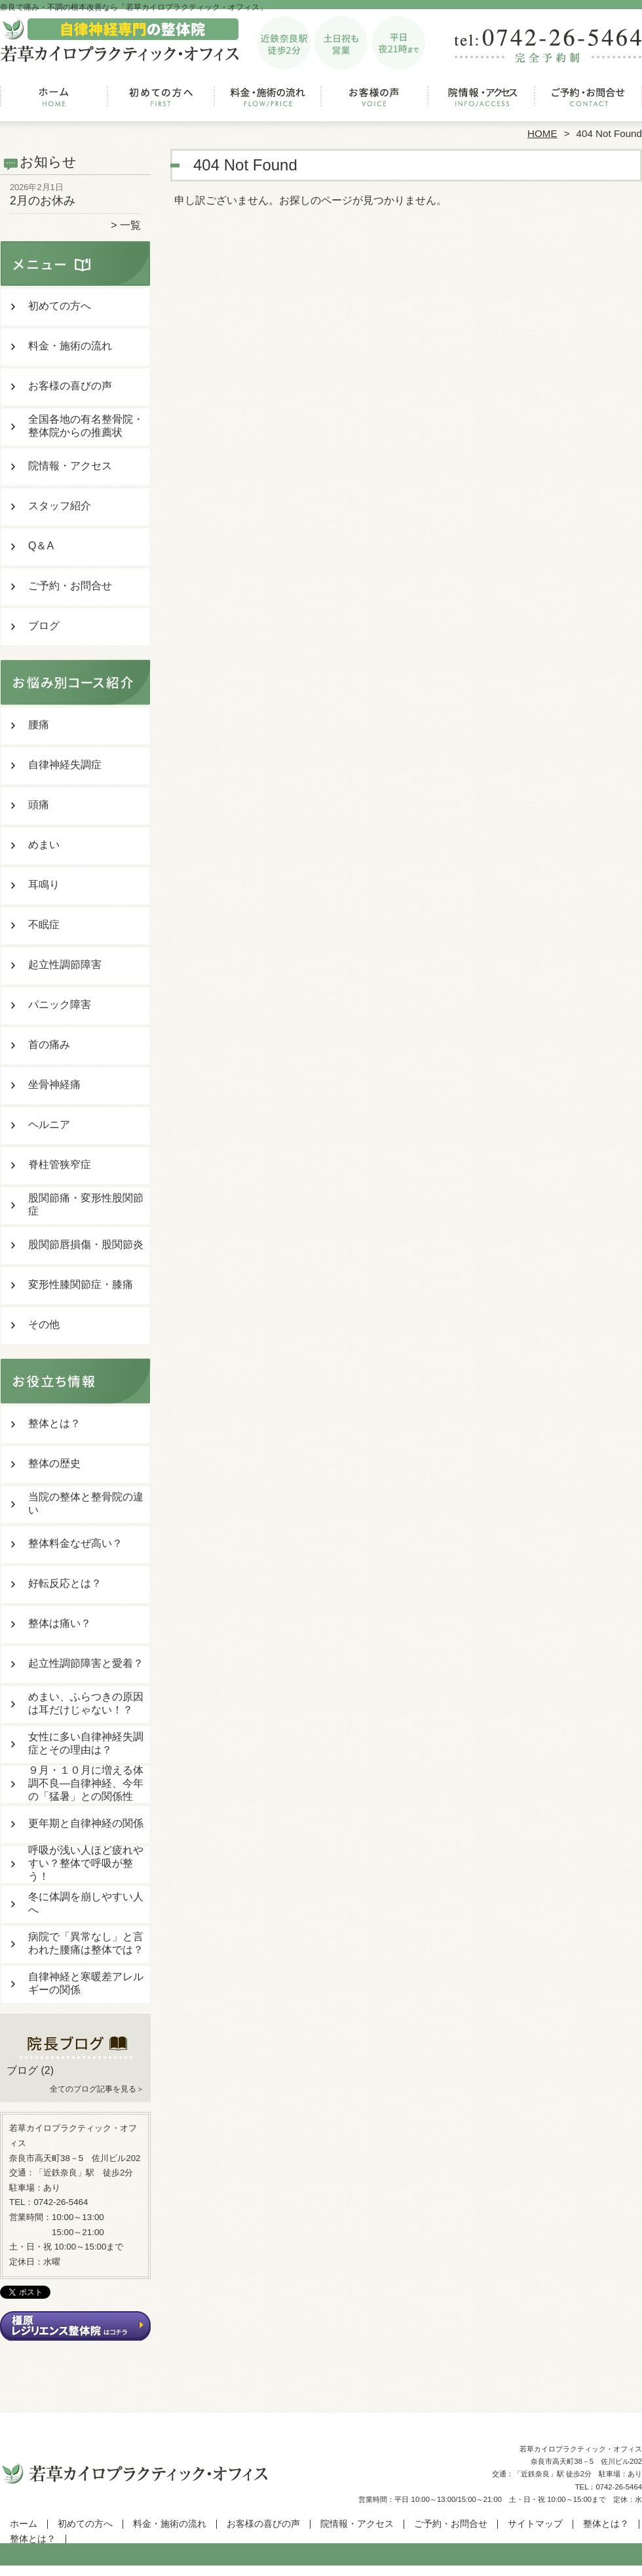 This screenshot has height=2576, width=642. Describe the element at coordinates (85, 1204) in the screenshot. I see `股関節痛・変形性股関節症` at that location.